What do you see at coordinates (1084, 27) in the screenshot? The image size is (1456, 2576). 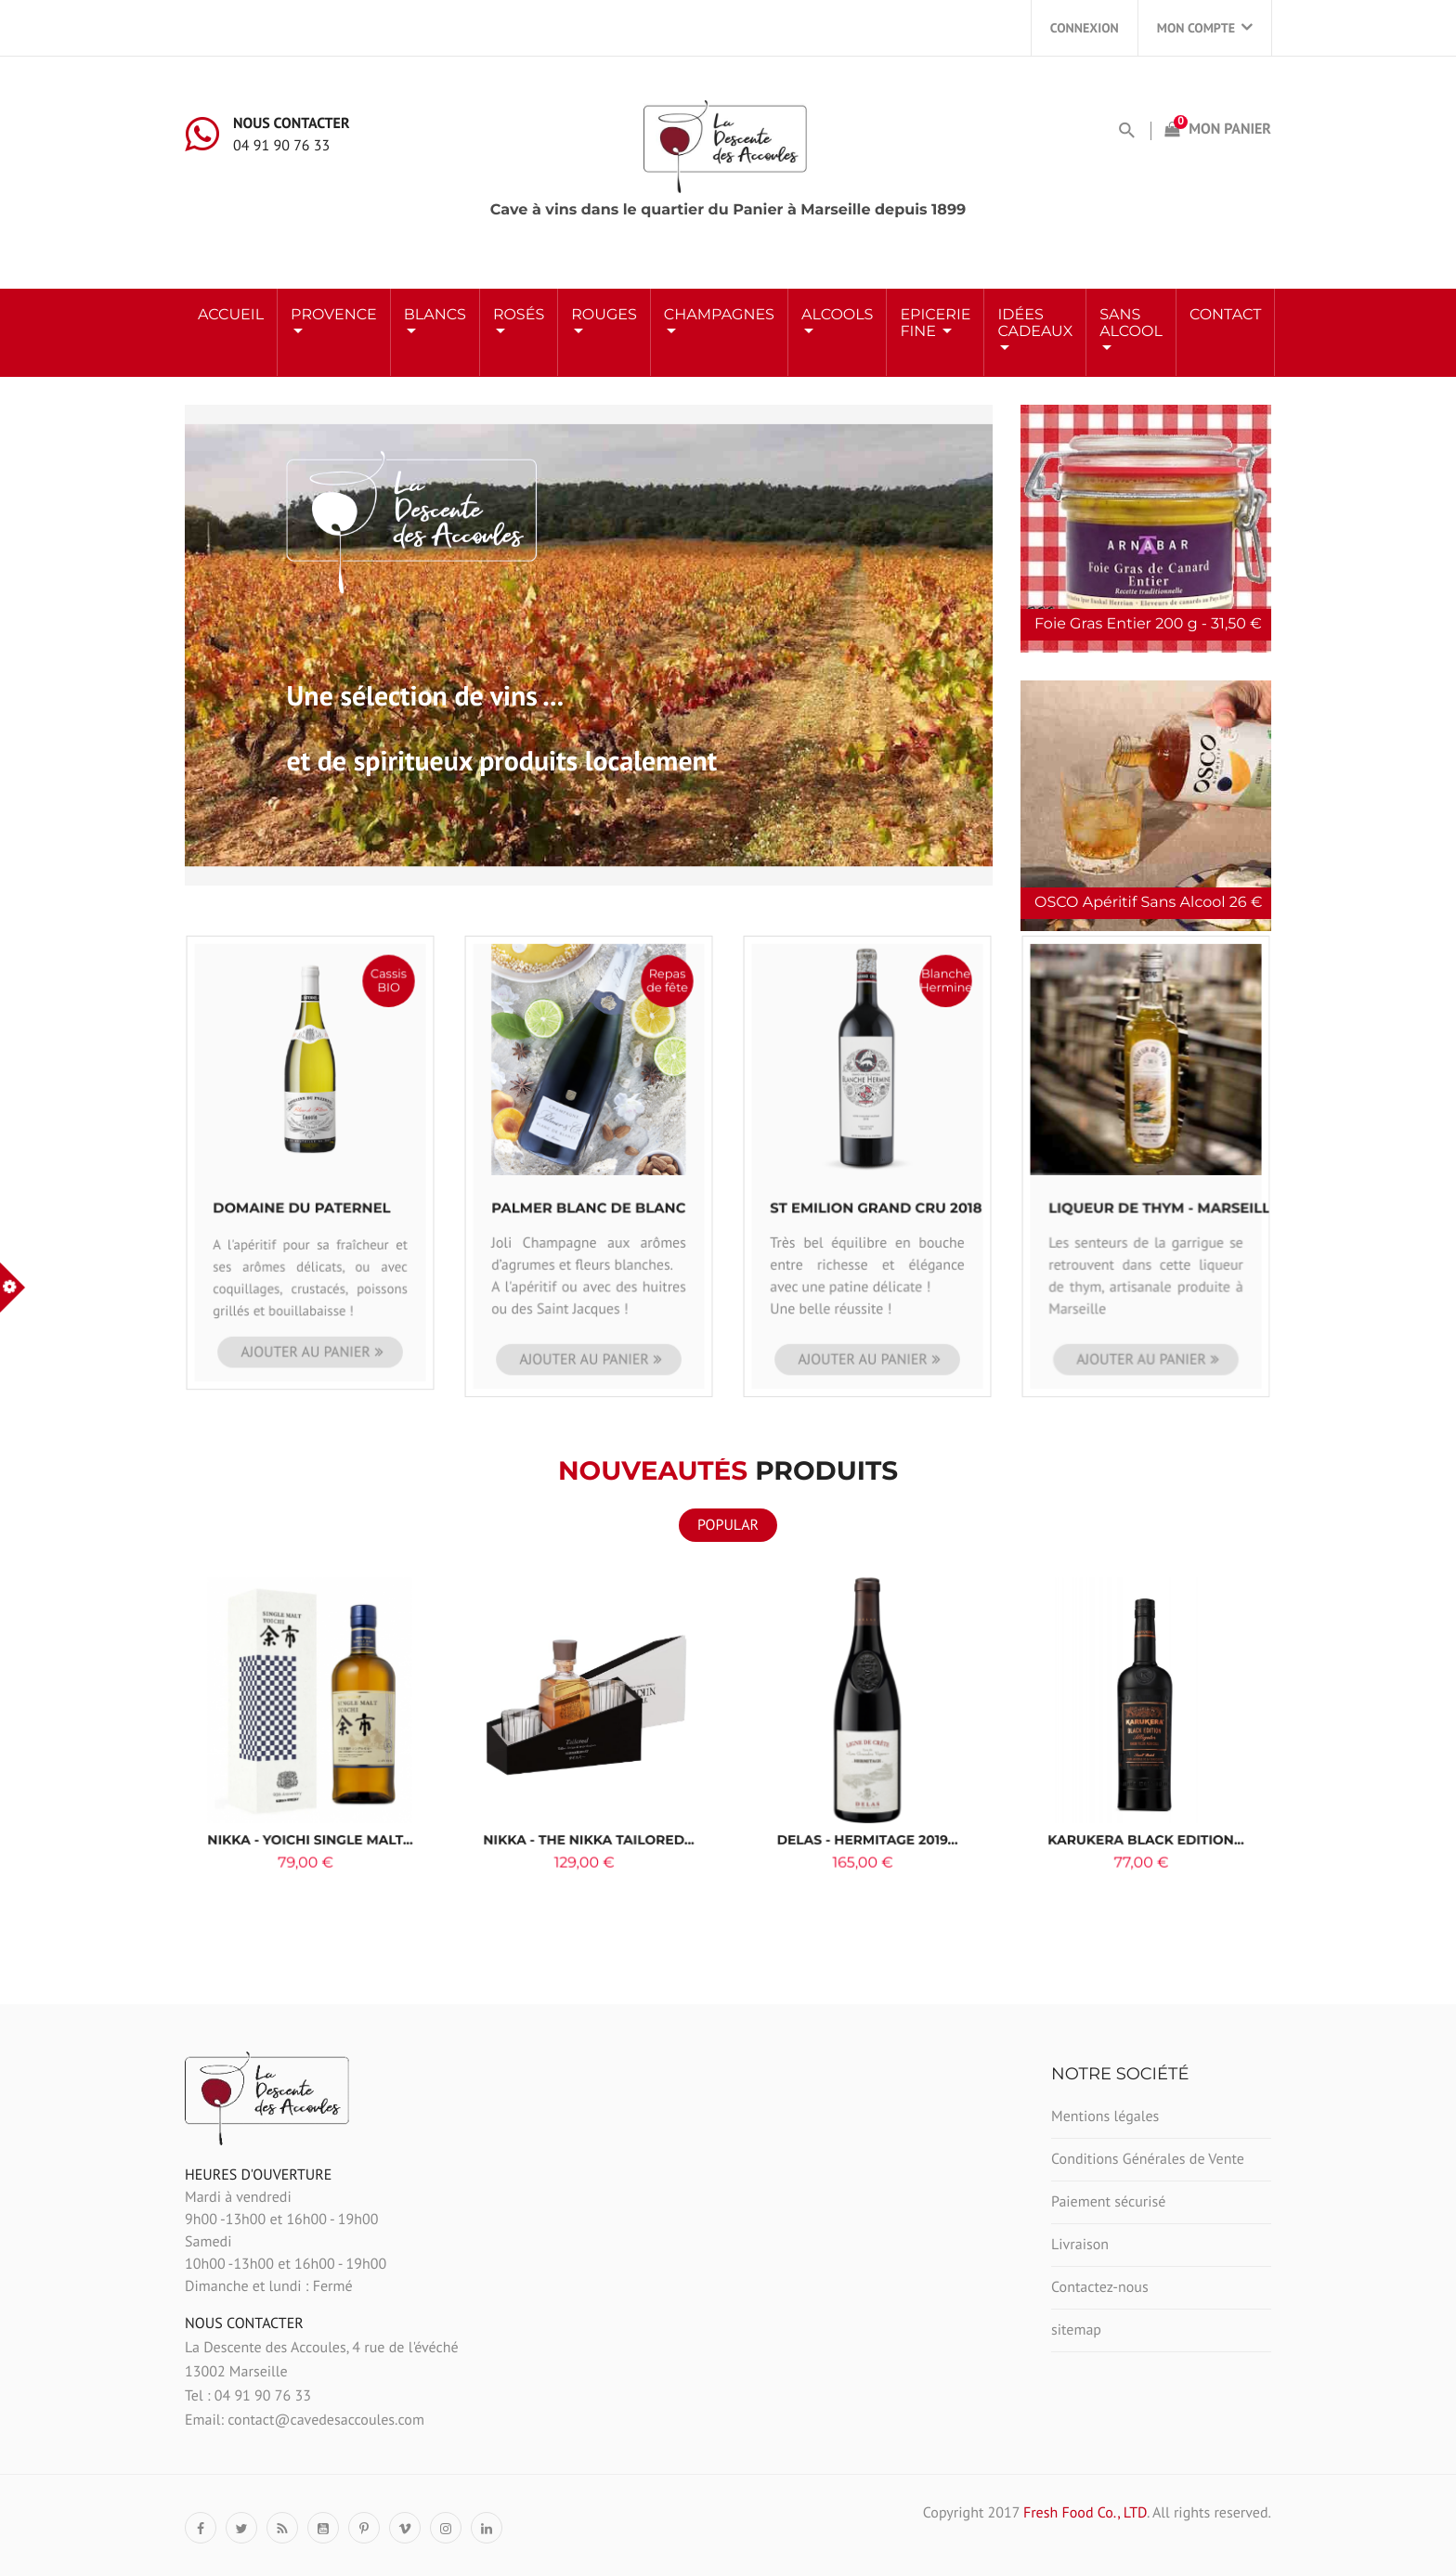 I see `Connexion` at bounding box center [1084, 27].